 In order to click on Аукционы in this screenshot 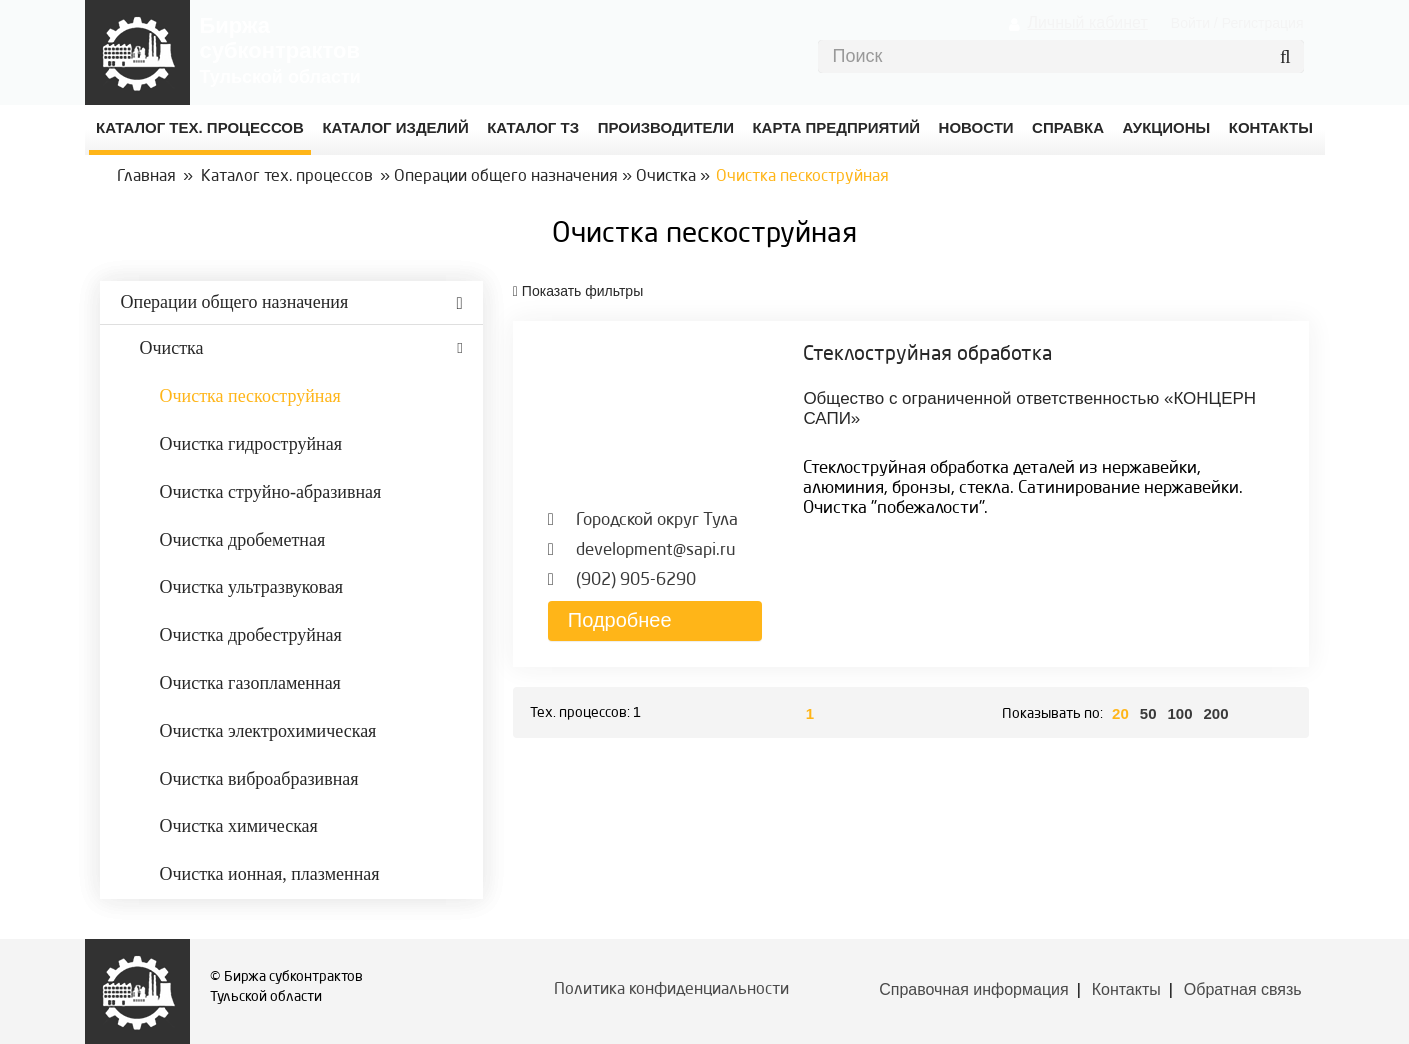, I will do `click(1167, 127)`.